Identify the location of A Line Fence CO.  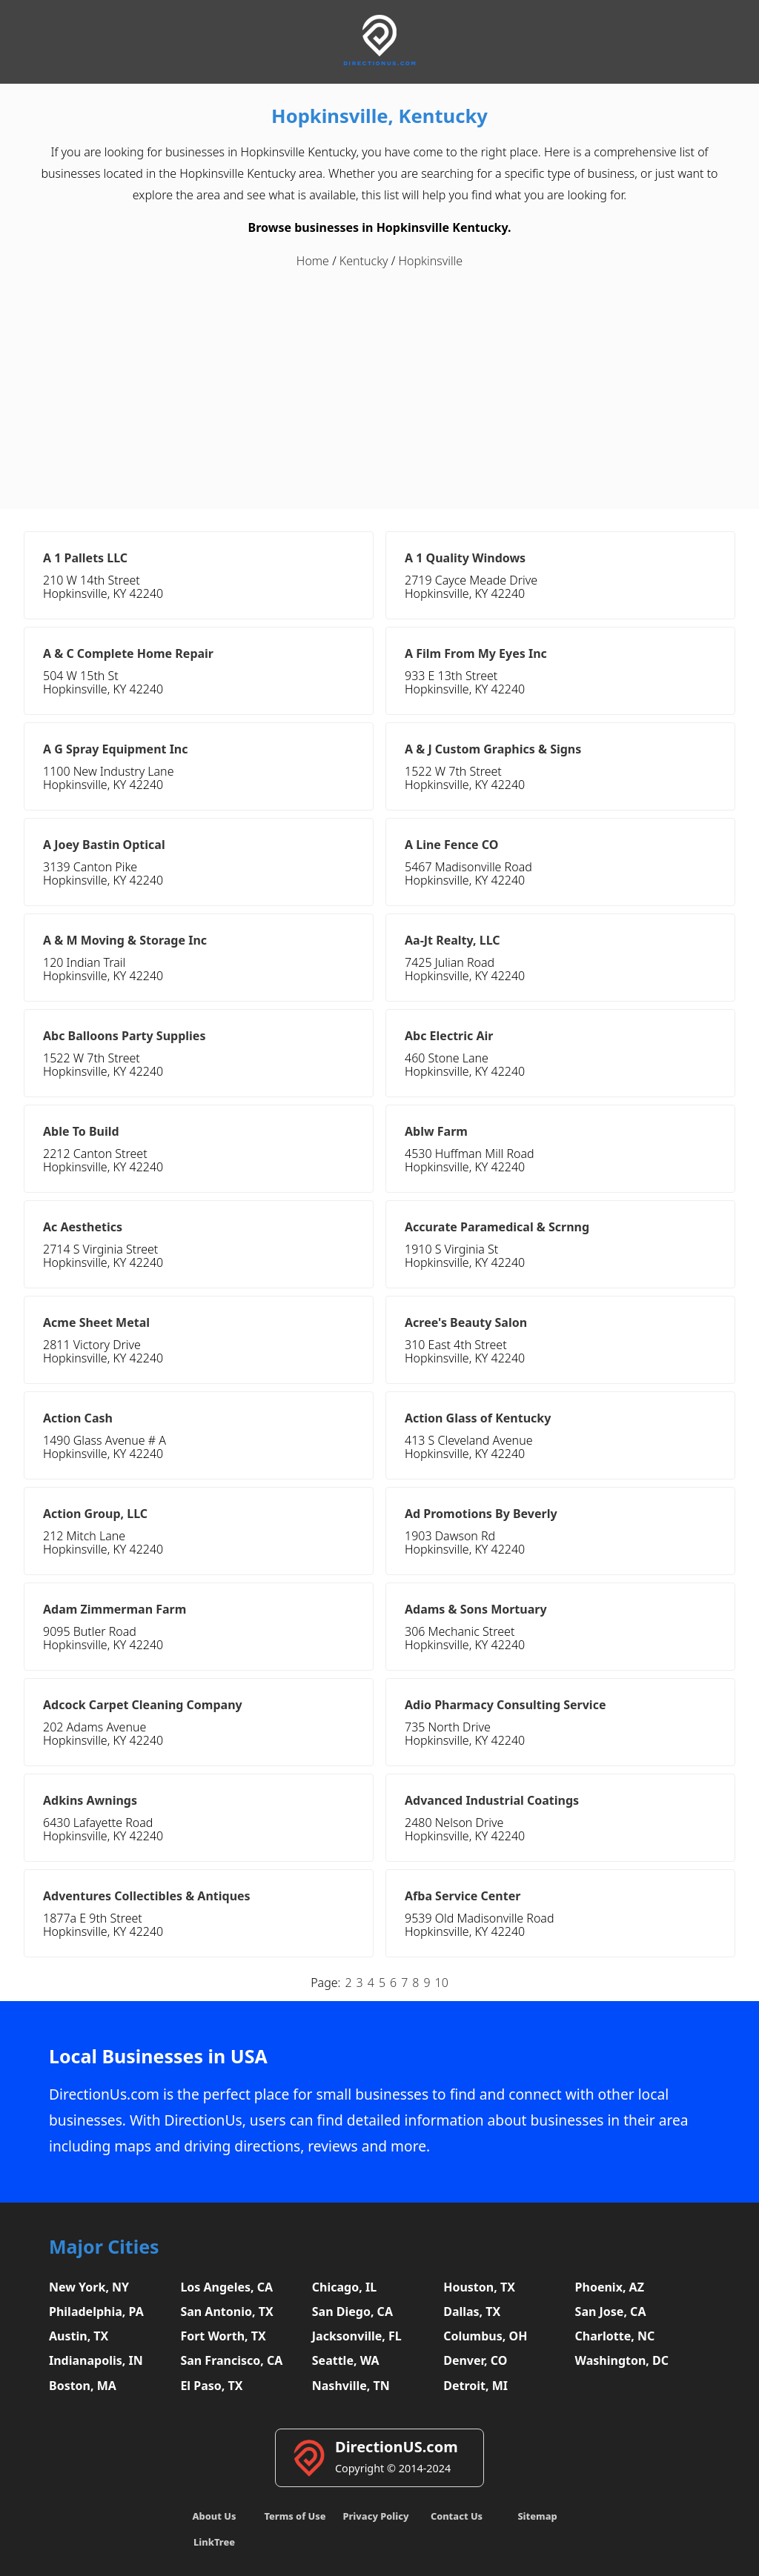
(451, 844).